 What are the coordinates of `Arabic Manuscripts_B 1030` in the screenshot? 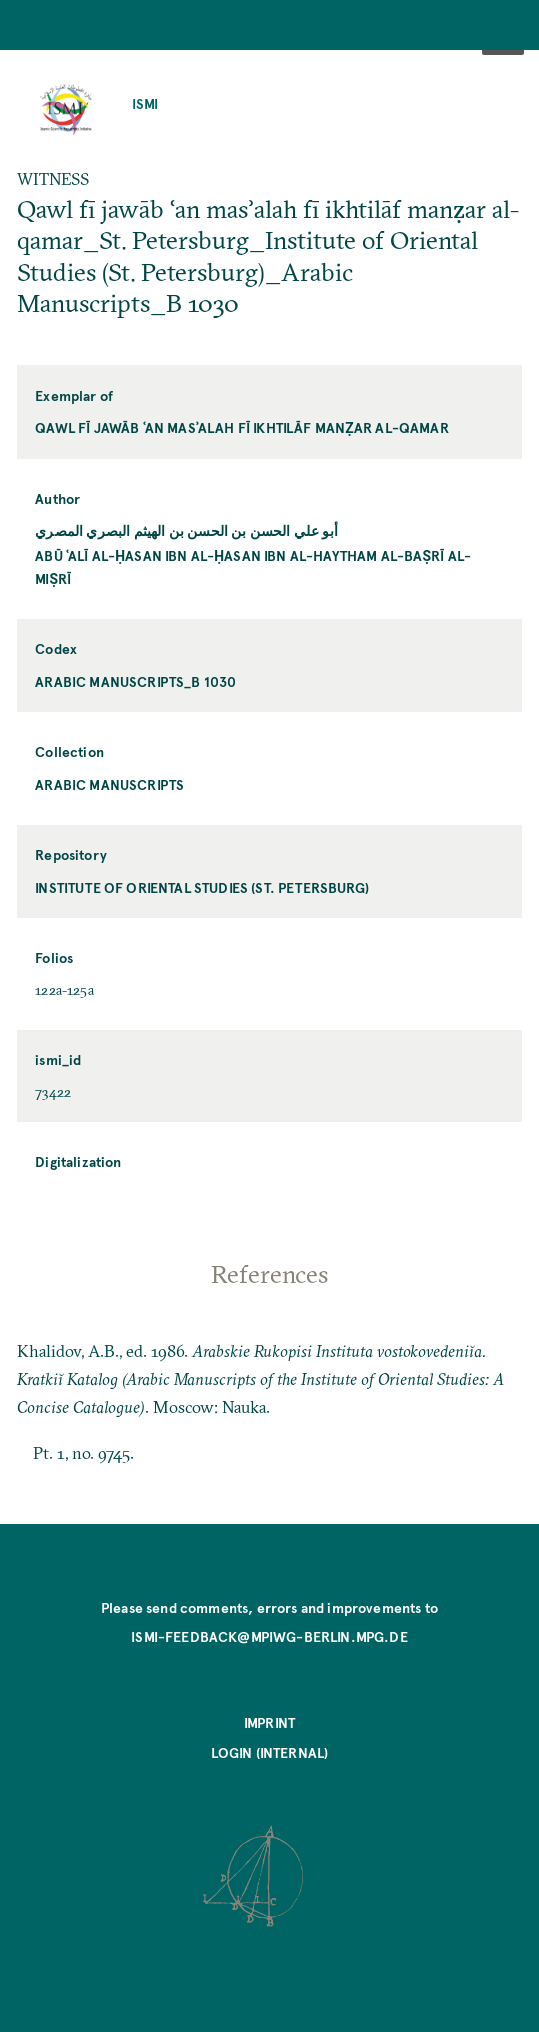 It's located at (135, 681).